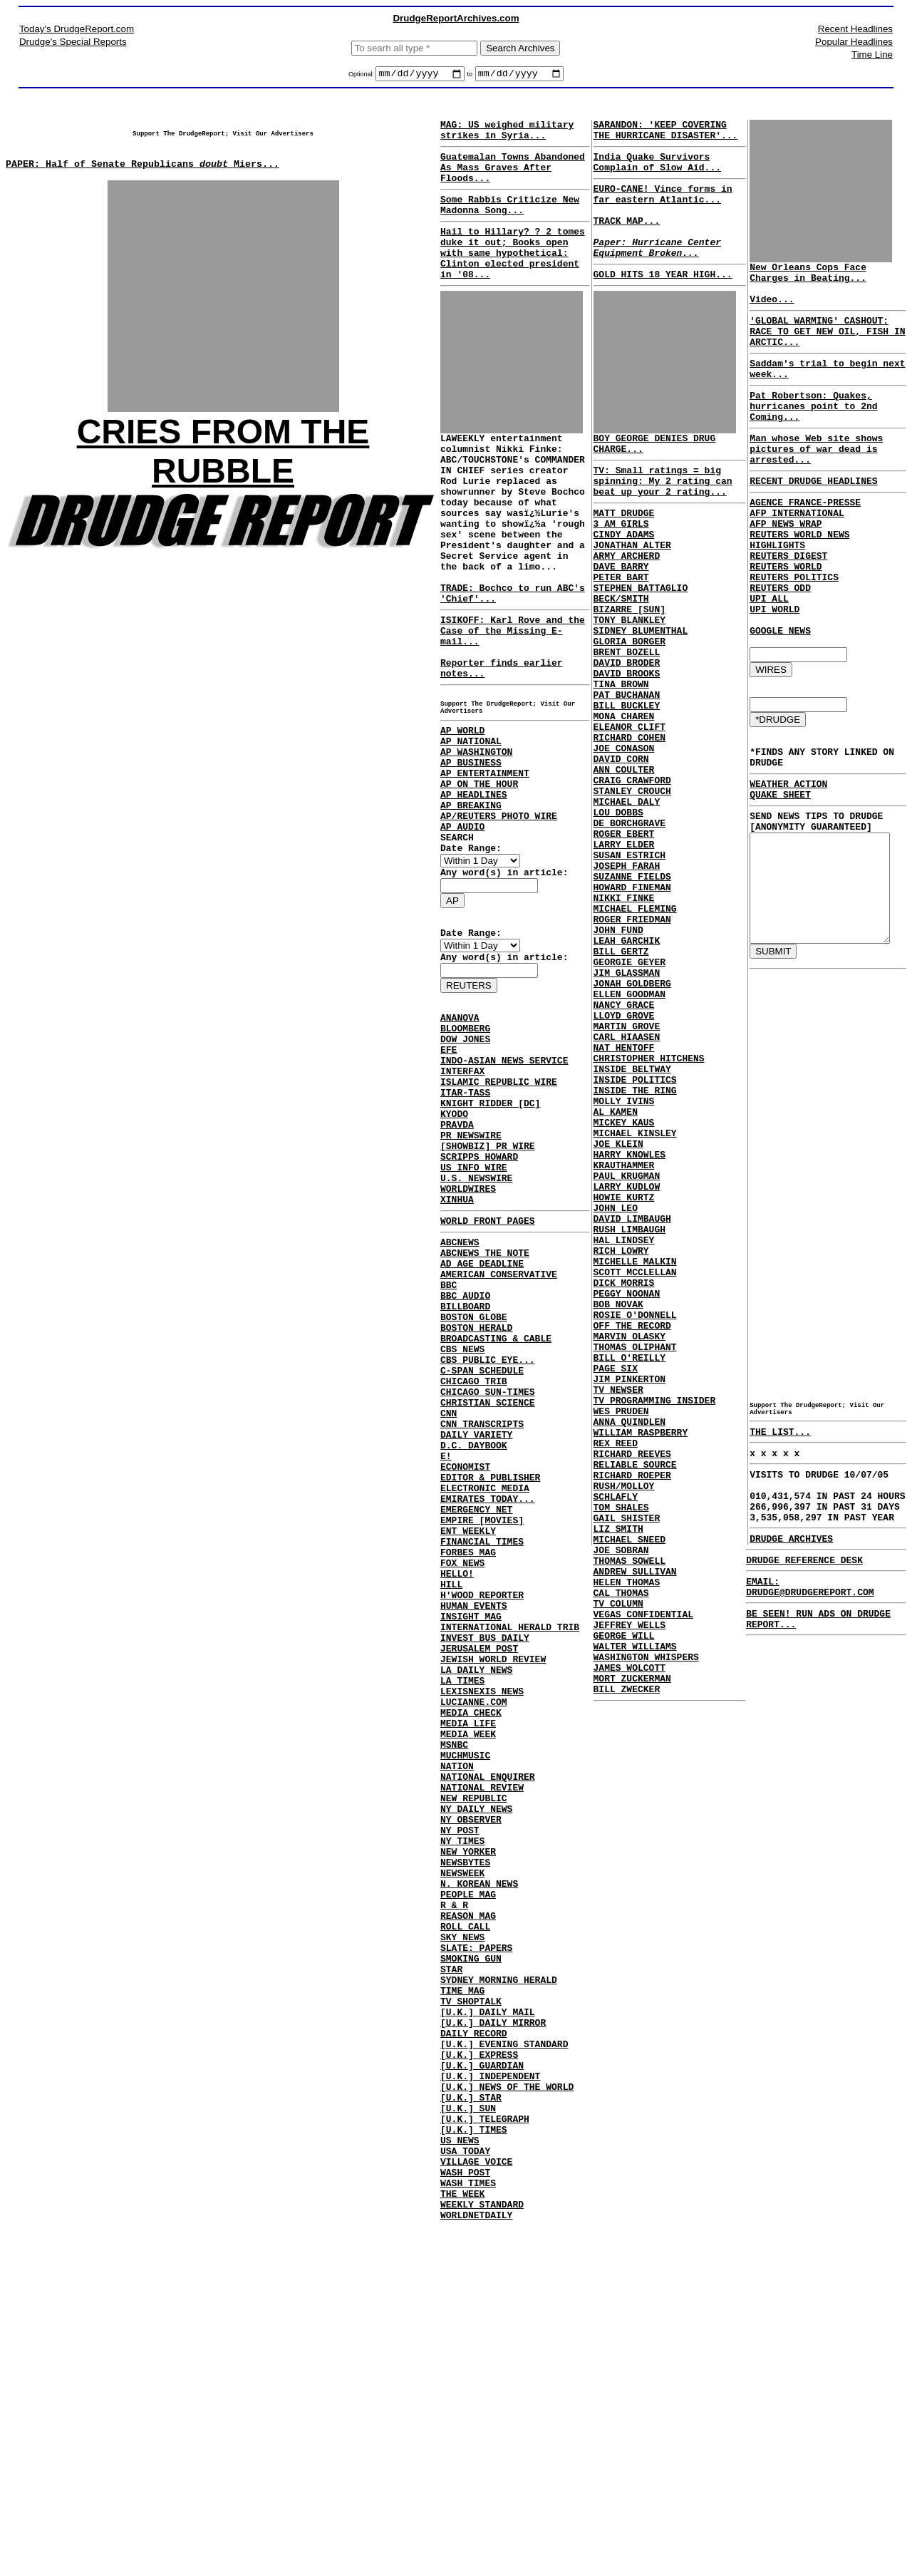  I want to click on PAT BUCHANAN, so click(623, 771).